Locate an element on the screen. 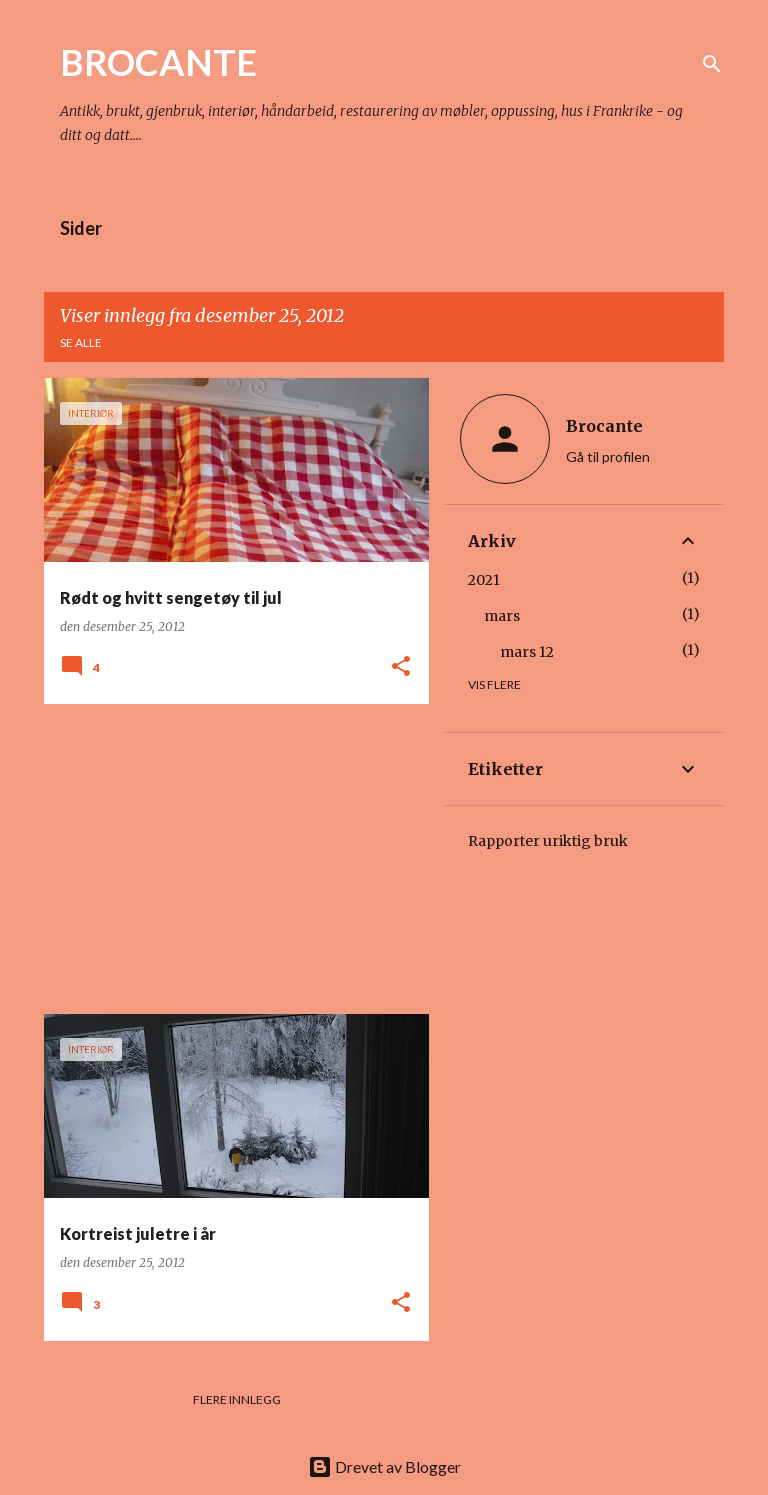  BROCANTE is located at coordinates (158, 62).